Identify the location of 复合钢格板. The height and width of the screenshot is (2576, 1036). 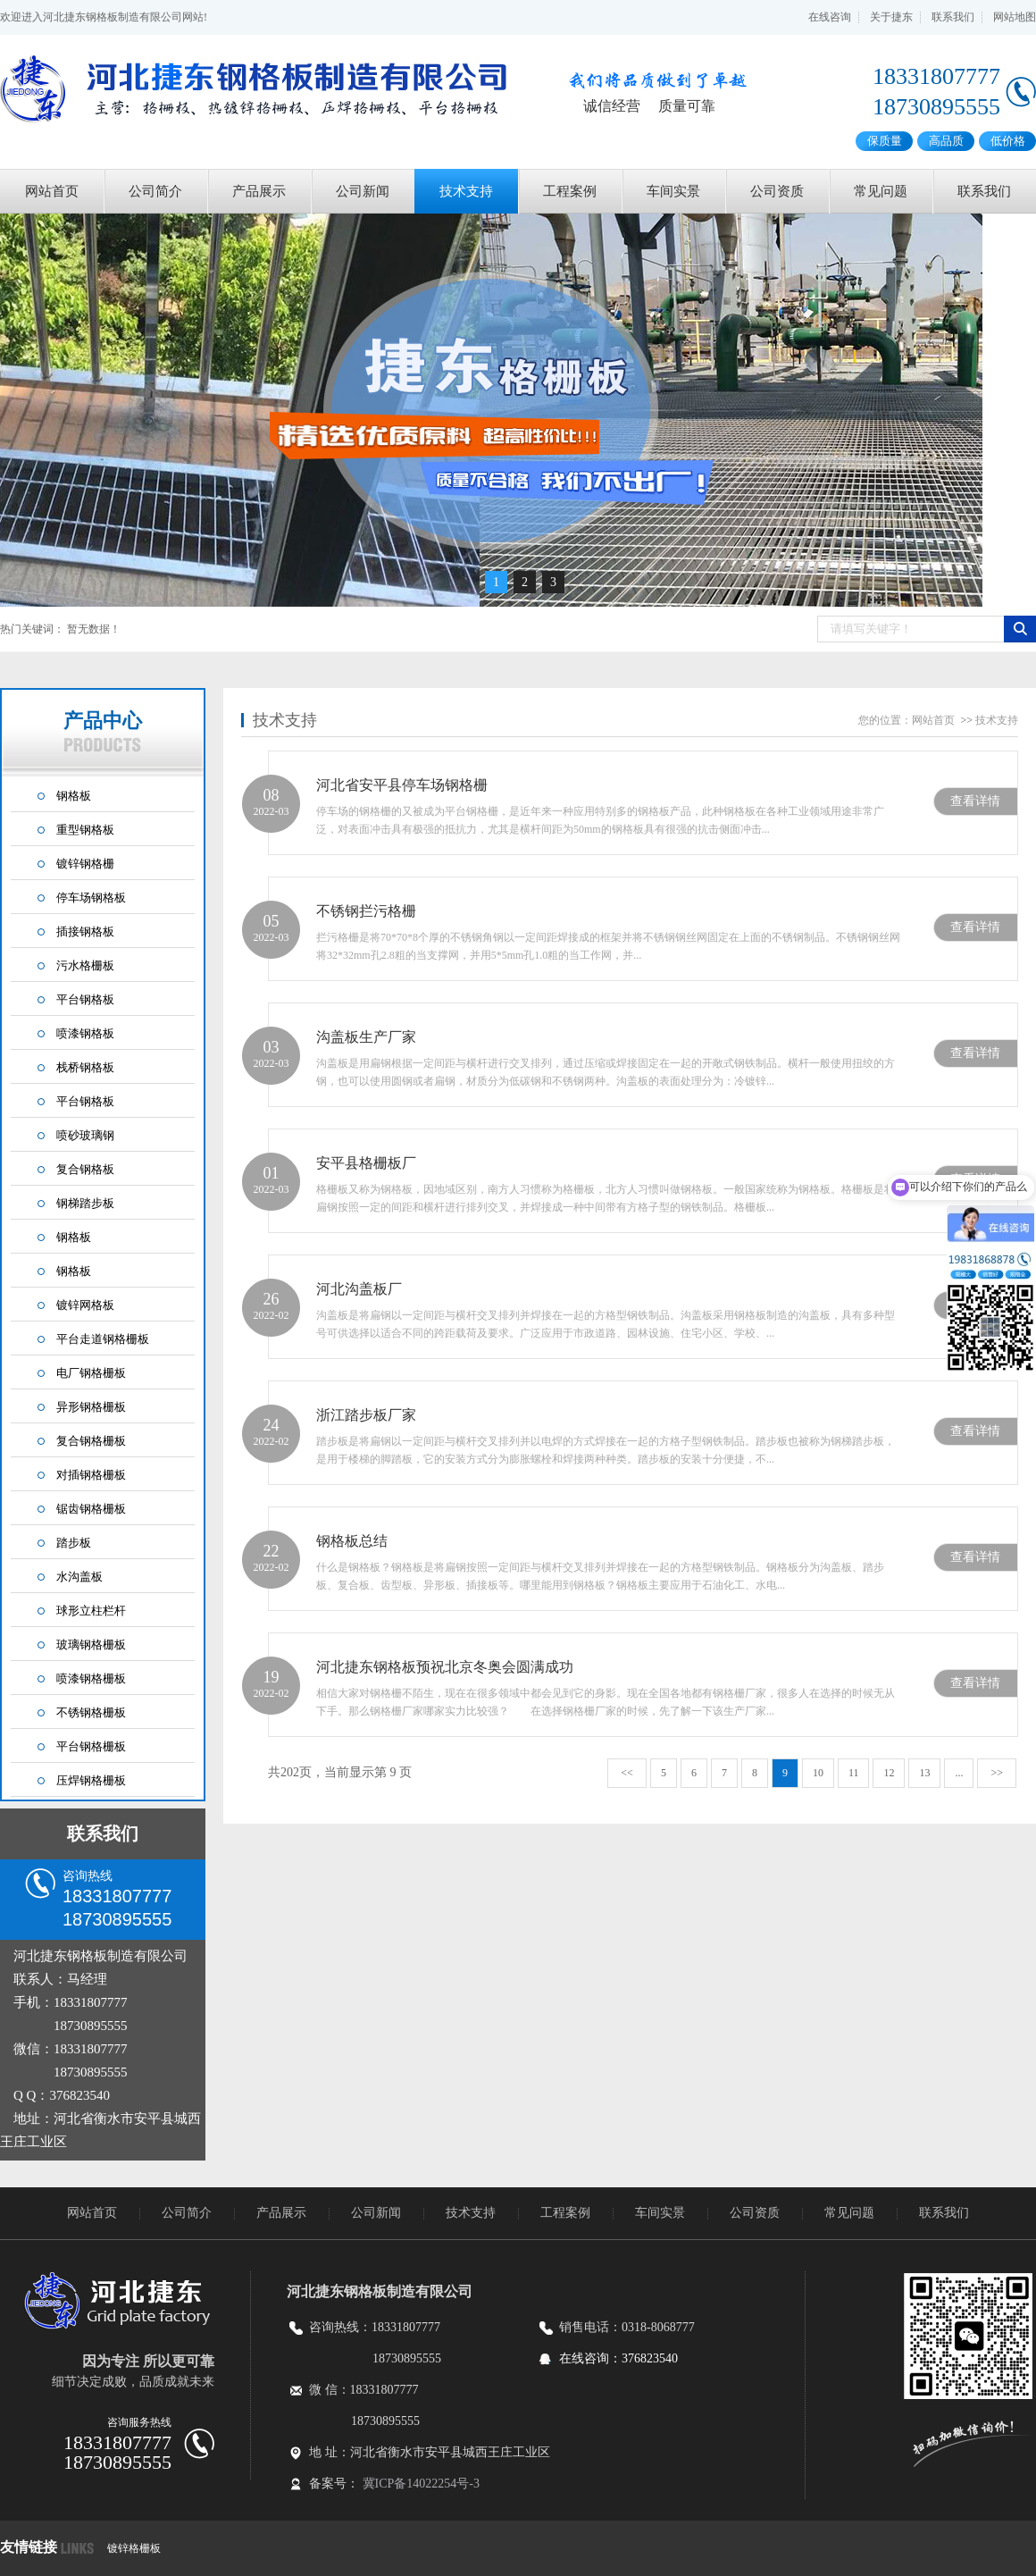
(85, 1169).